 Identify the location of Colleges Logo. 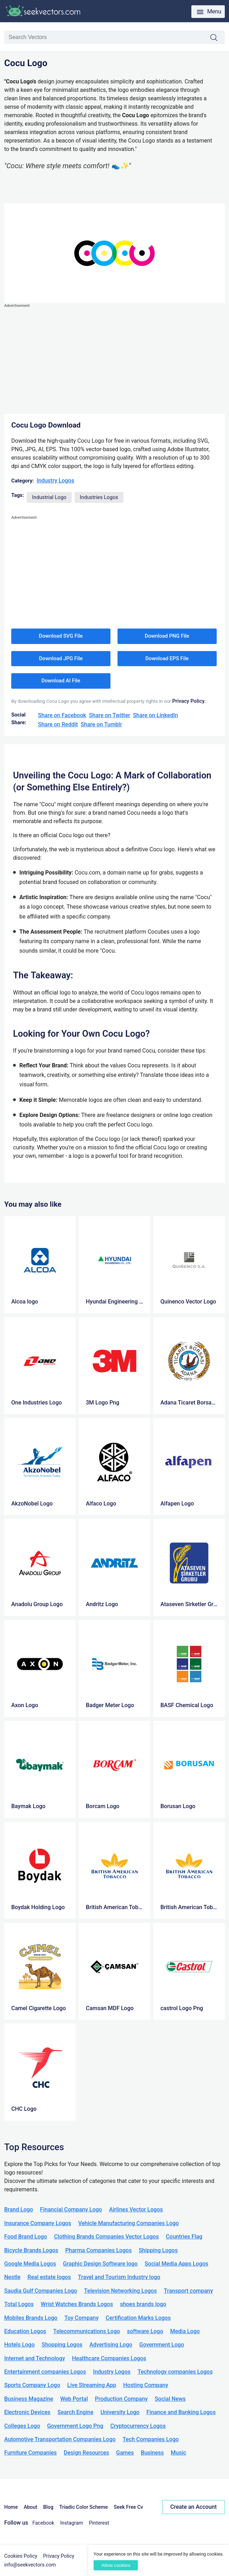
(22, 2426).